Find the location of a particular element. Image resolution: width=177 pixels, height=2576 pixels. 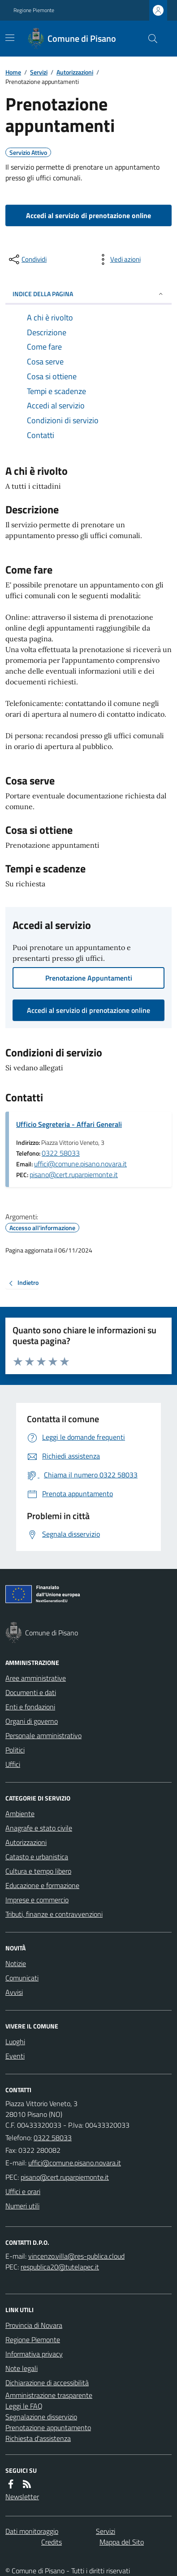

Autorizzazioni is located at coordinates (74, 72).